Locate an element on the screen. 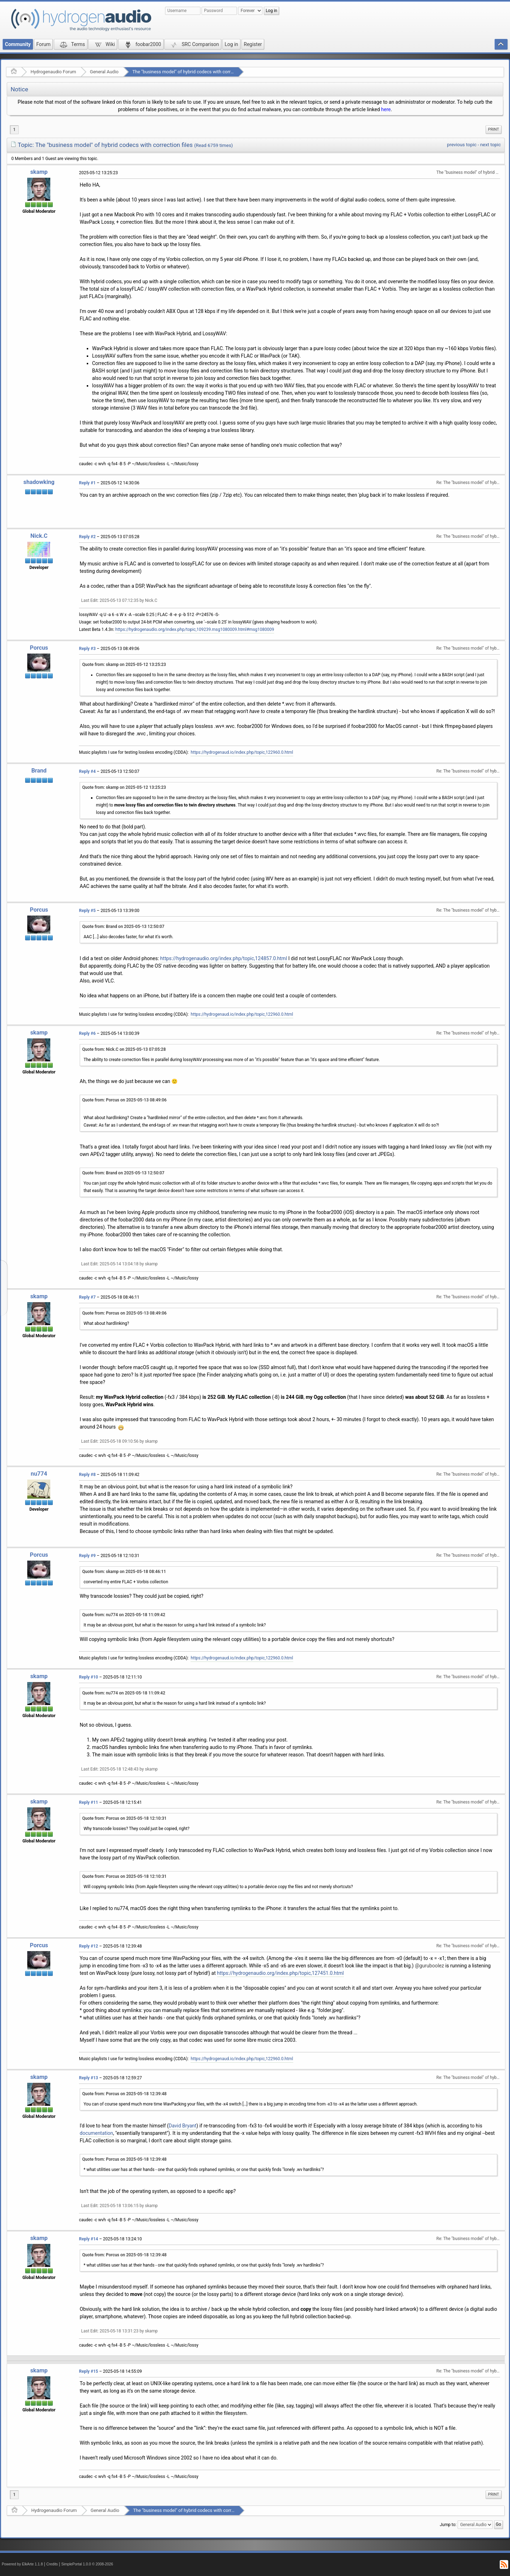 The width and height of the screenshot is (510, 2576). Reply #2 is located at coordinates (87, 536).